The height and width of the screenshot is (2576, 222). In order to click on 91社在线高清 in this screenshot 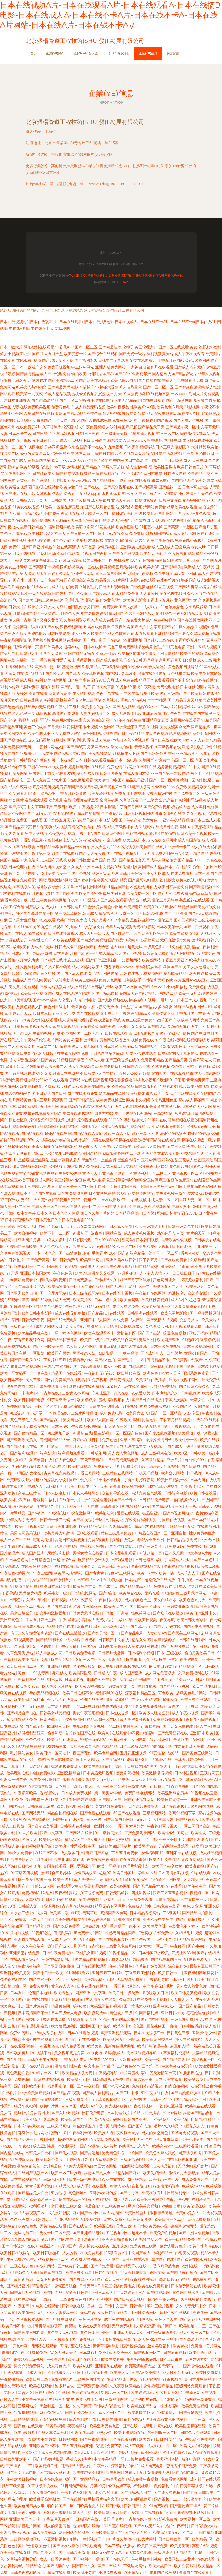, I will do `click(64, 547)`.